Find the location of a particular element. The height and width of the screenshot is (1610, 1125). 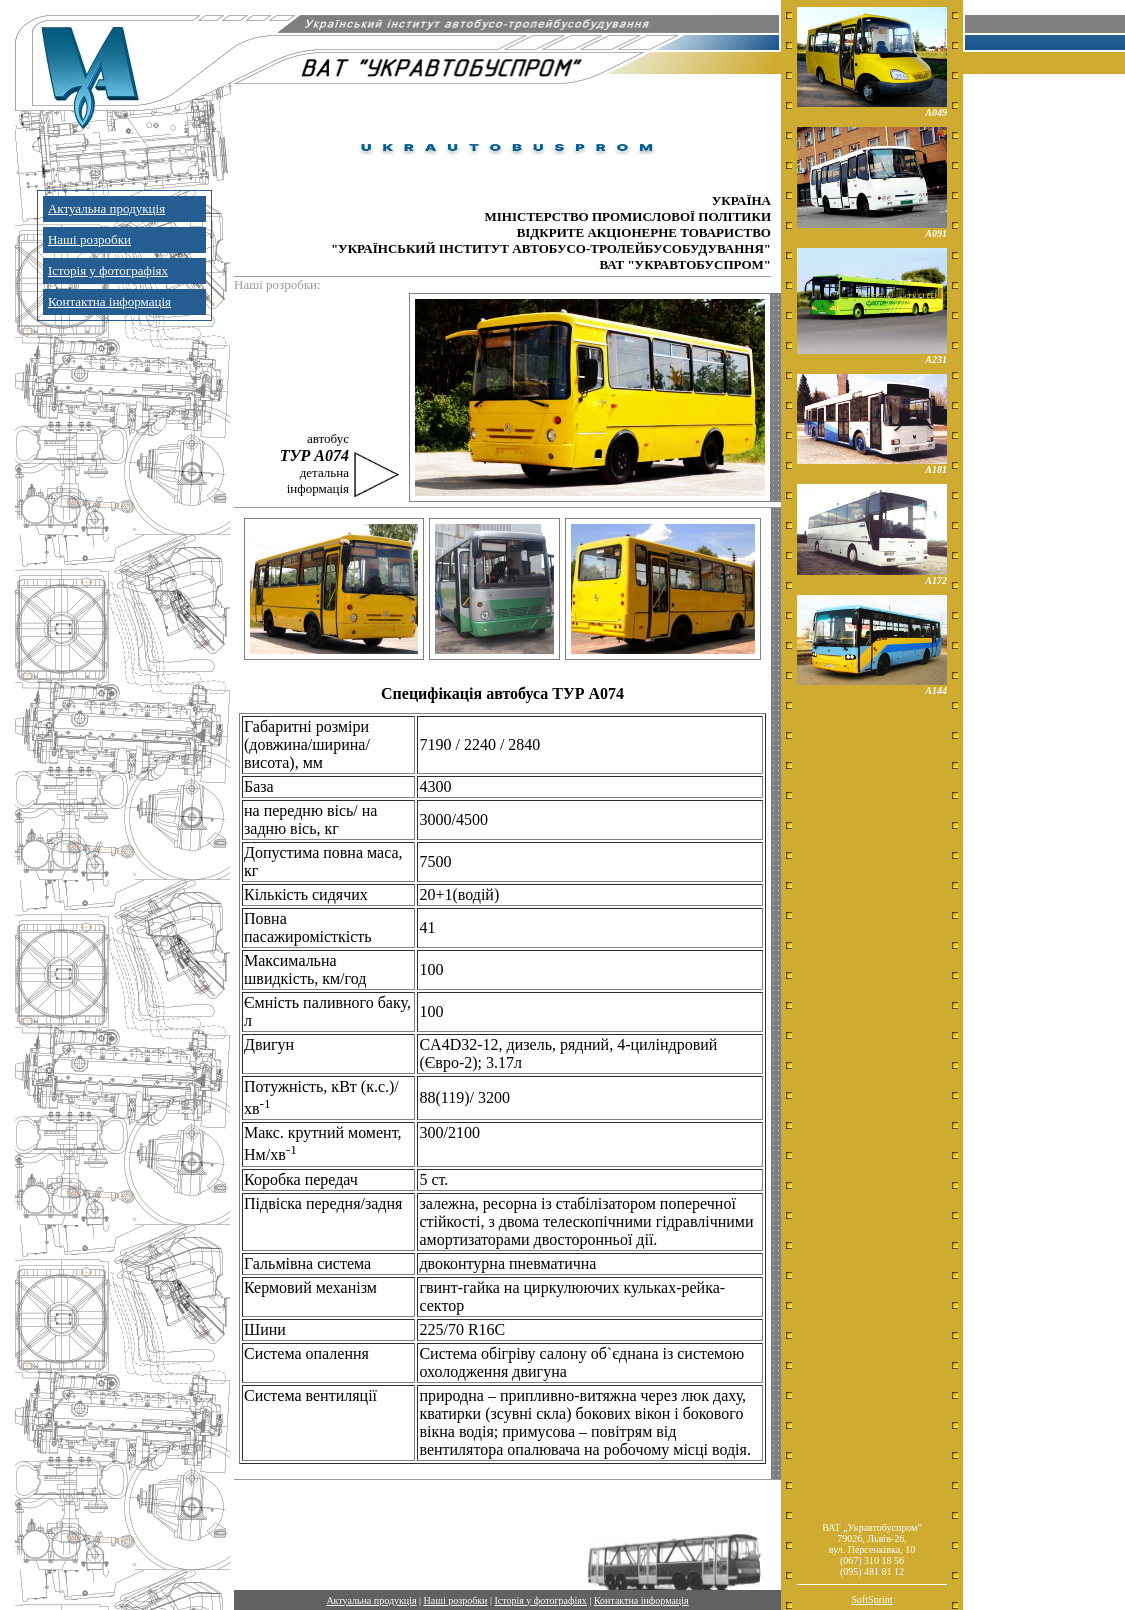

Історія у фотографіях is located at coordinates (108, 270).